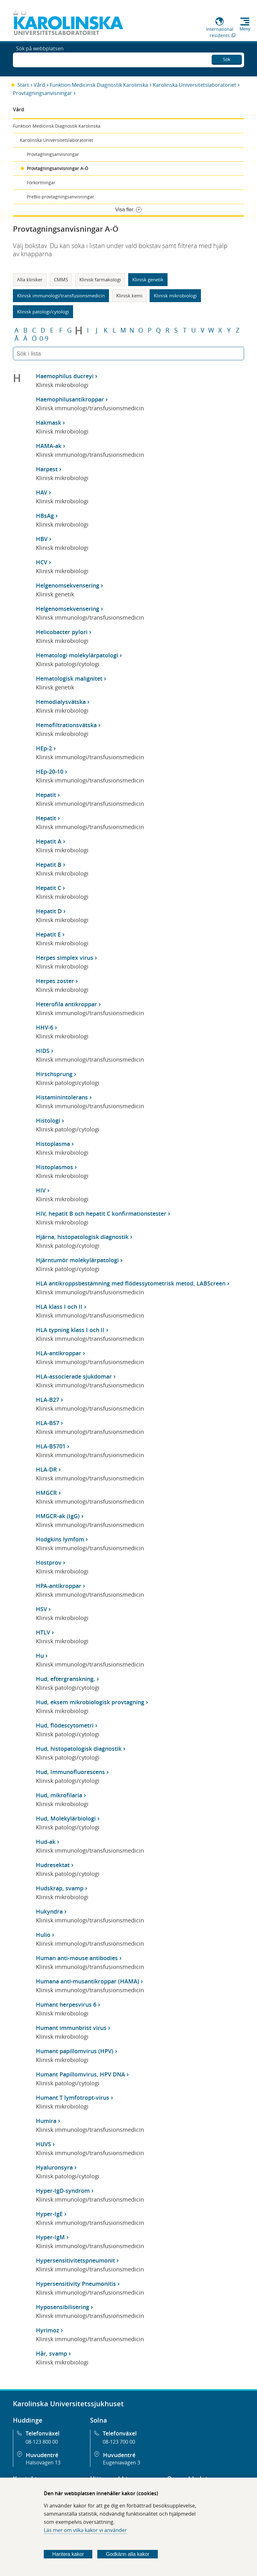 The width and height of the screenshot is (257, 2576). What do you see at coordinates (42, 93) in the screenshot?
I see `Provtagningsanvisningar` at bounding box center [42, 93].